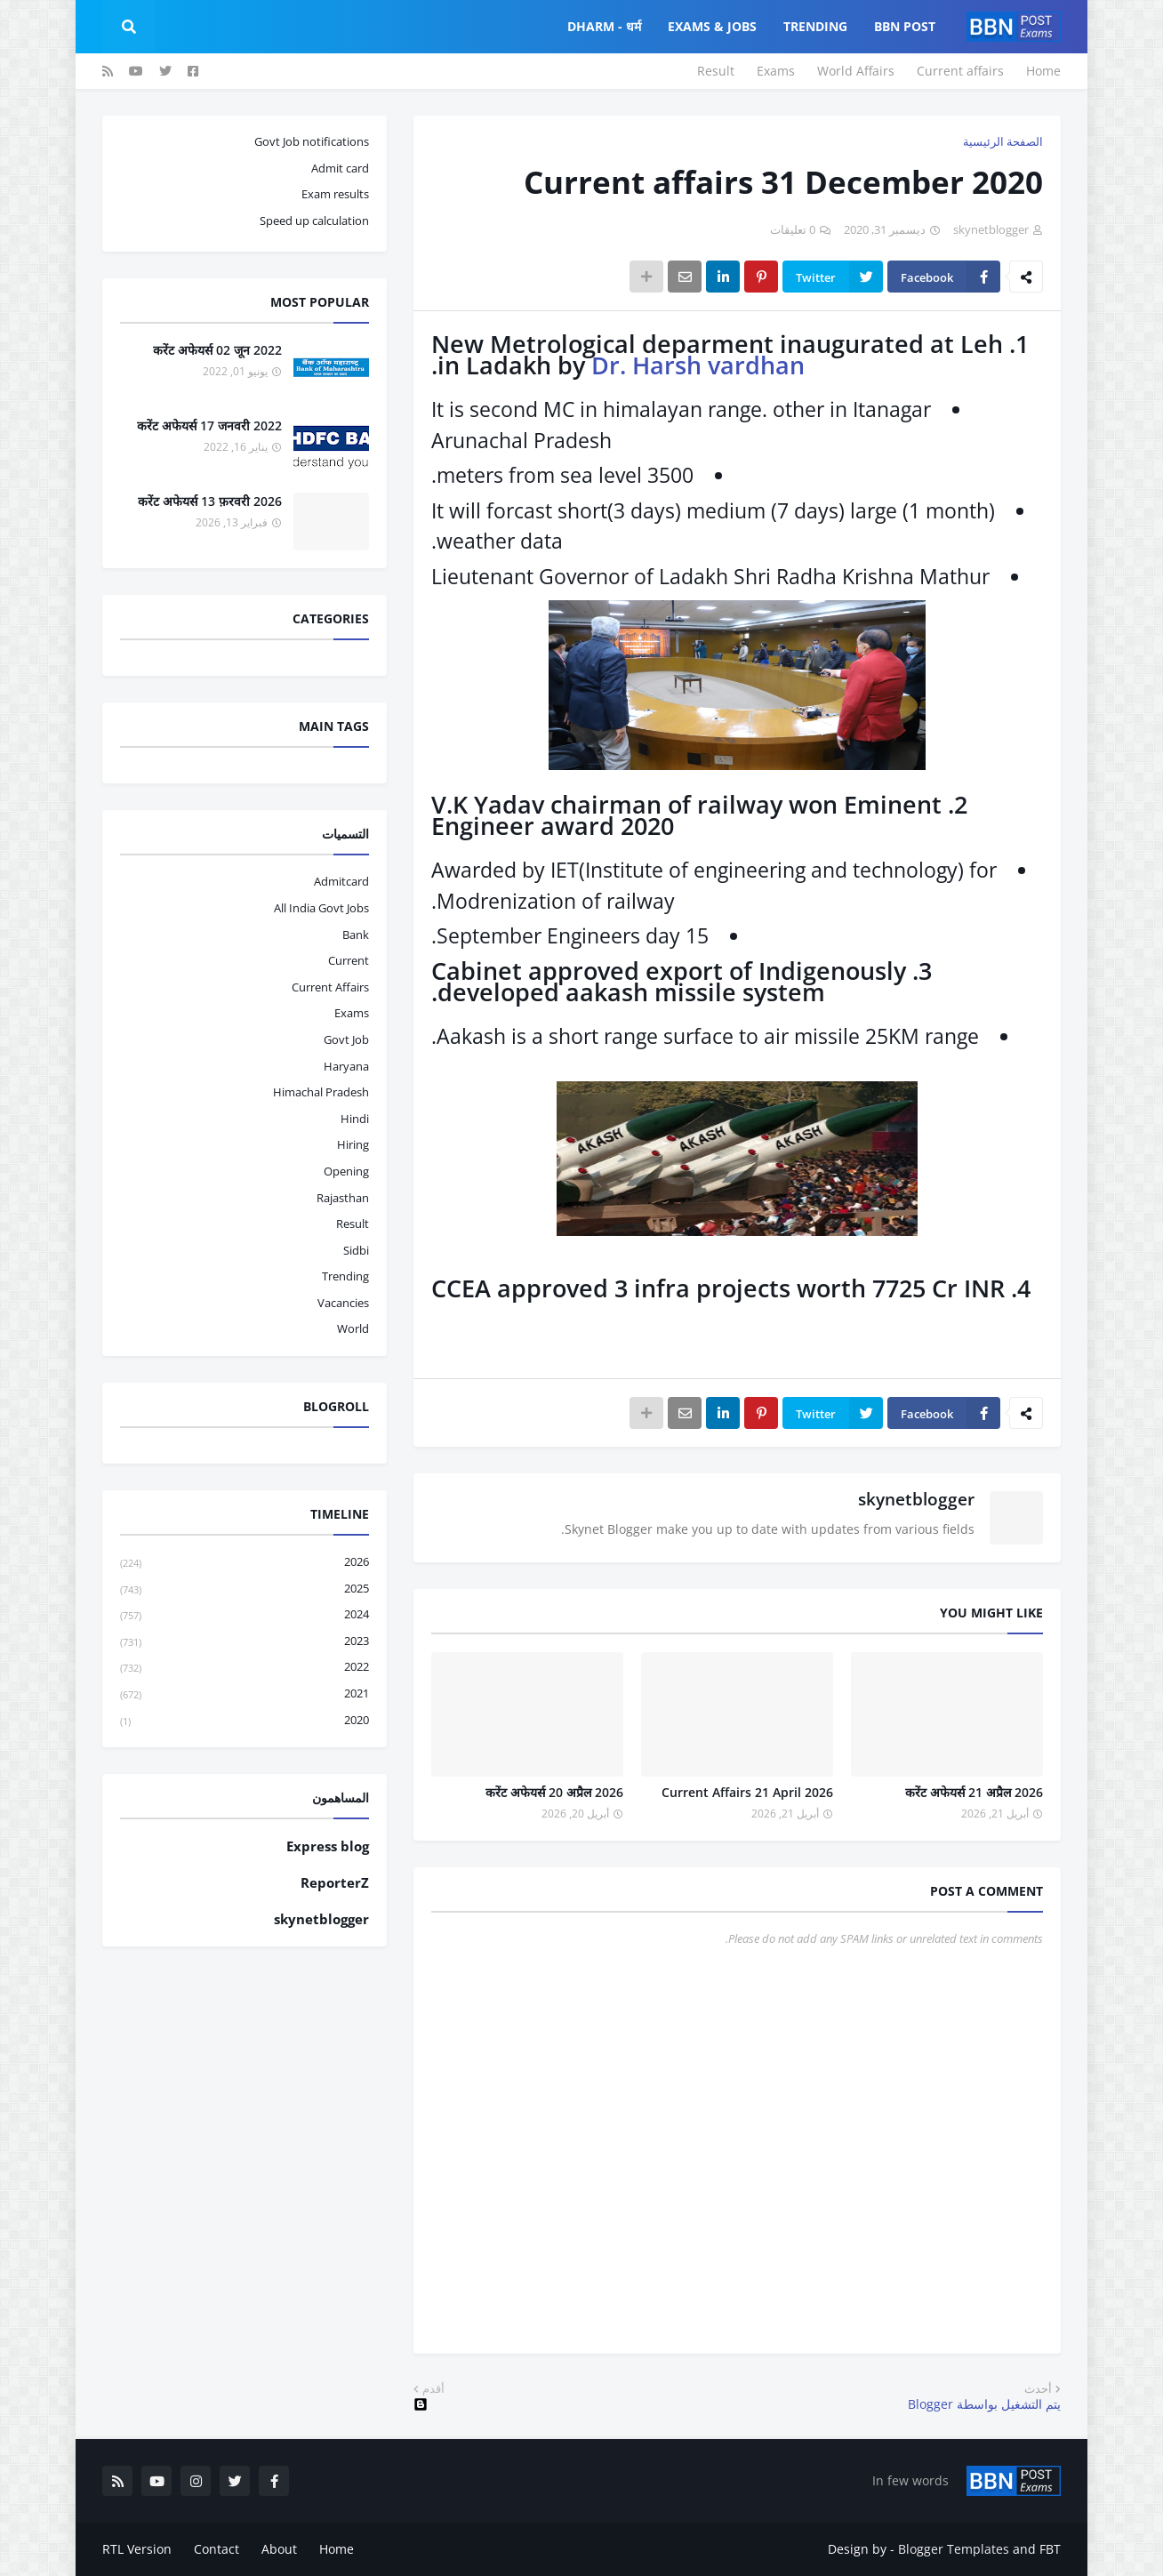  What do you see at coordinates (712, 26) in the screenshot?
I see `Exams & Jobs [menuitem]` at bounding box center [712, 26].